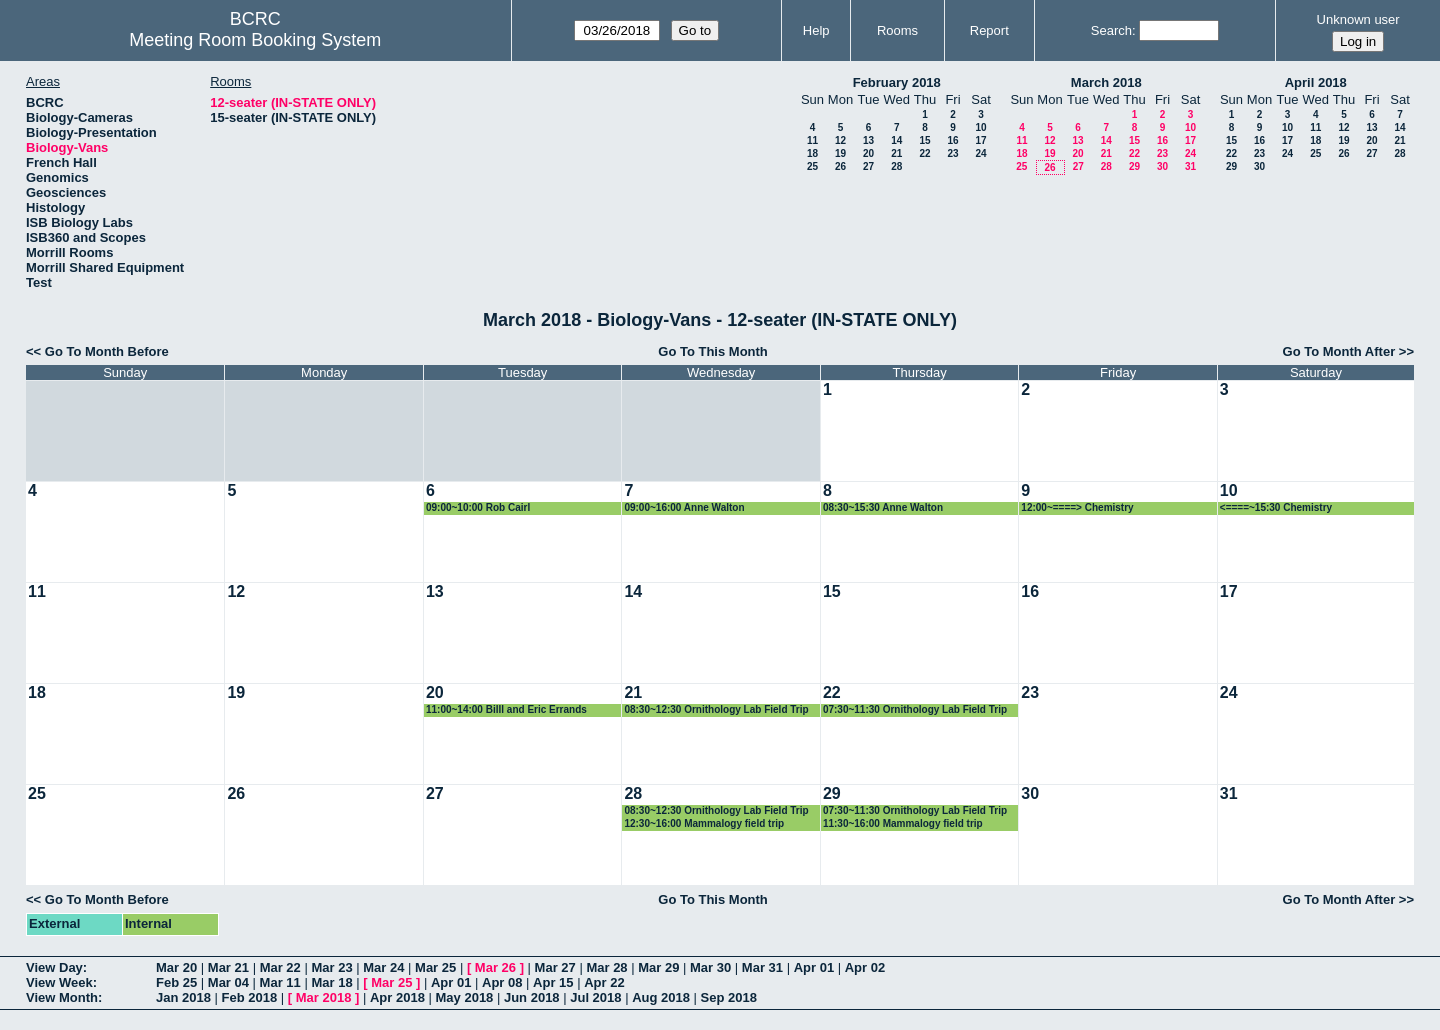 This screenshot has width=1440, height=1030. Describe the element at coordinates (1106, 82) in the screenshot. I see `March 2018` at that location.